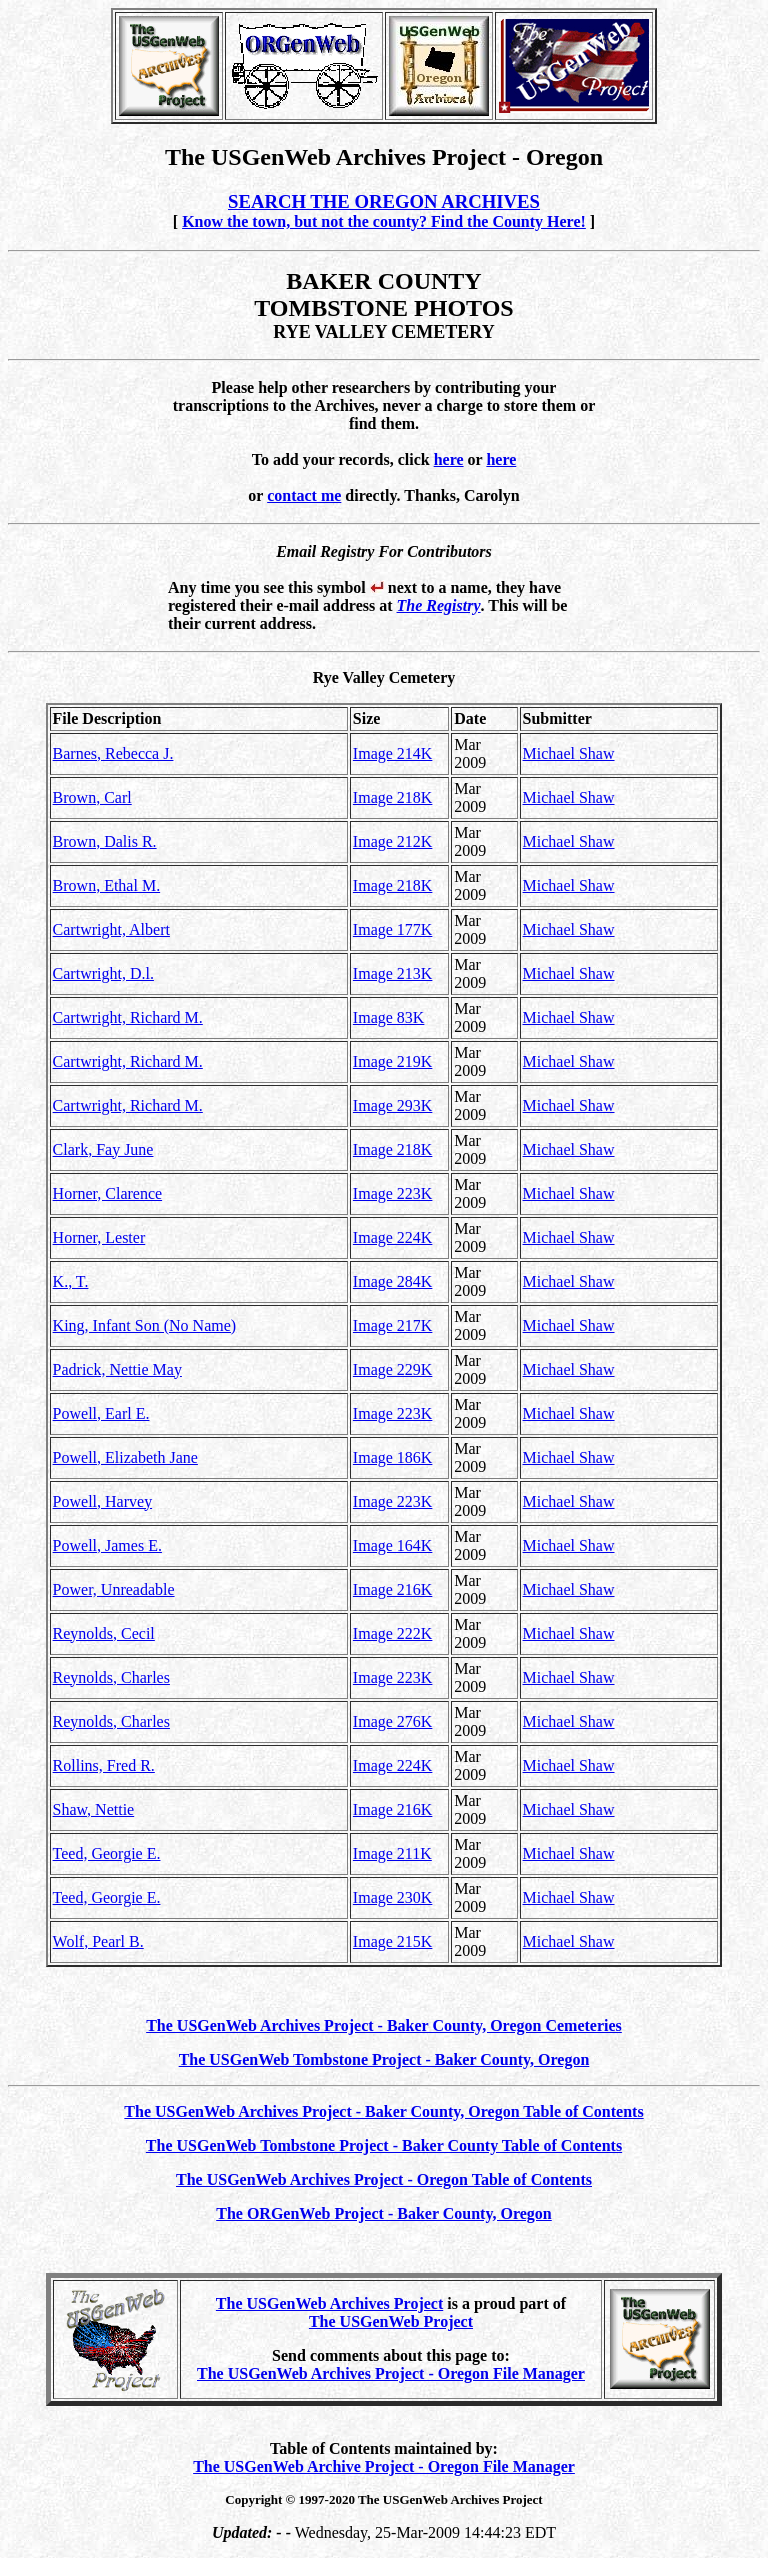 The width and height of the screenshot is (768, 2558). I want to click on Horner, Clarence, so click(108, 1193).